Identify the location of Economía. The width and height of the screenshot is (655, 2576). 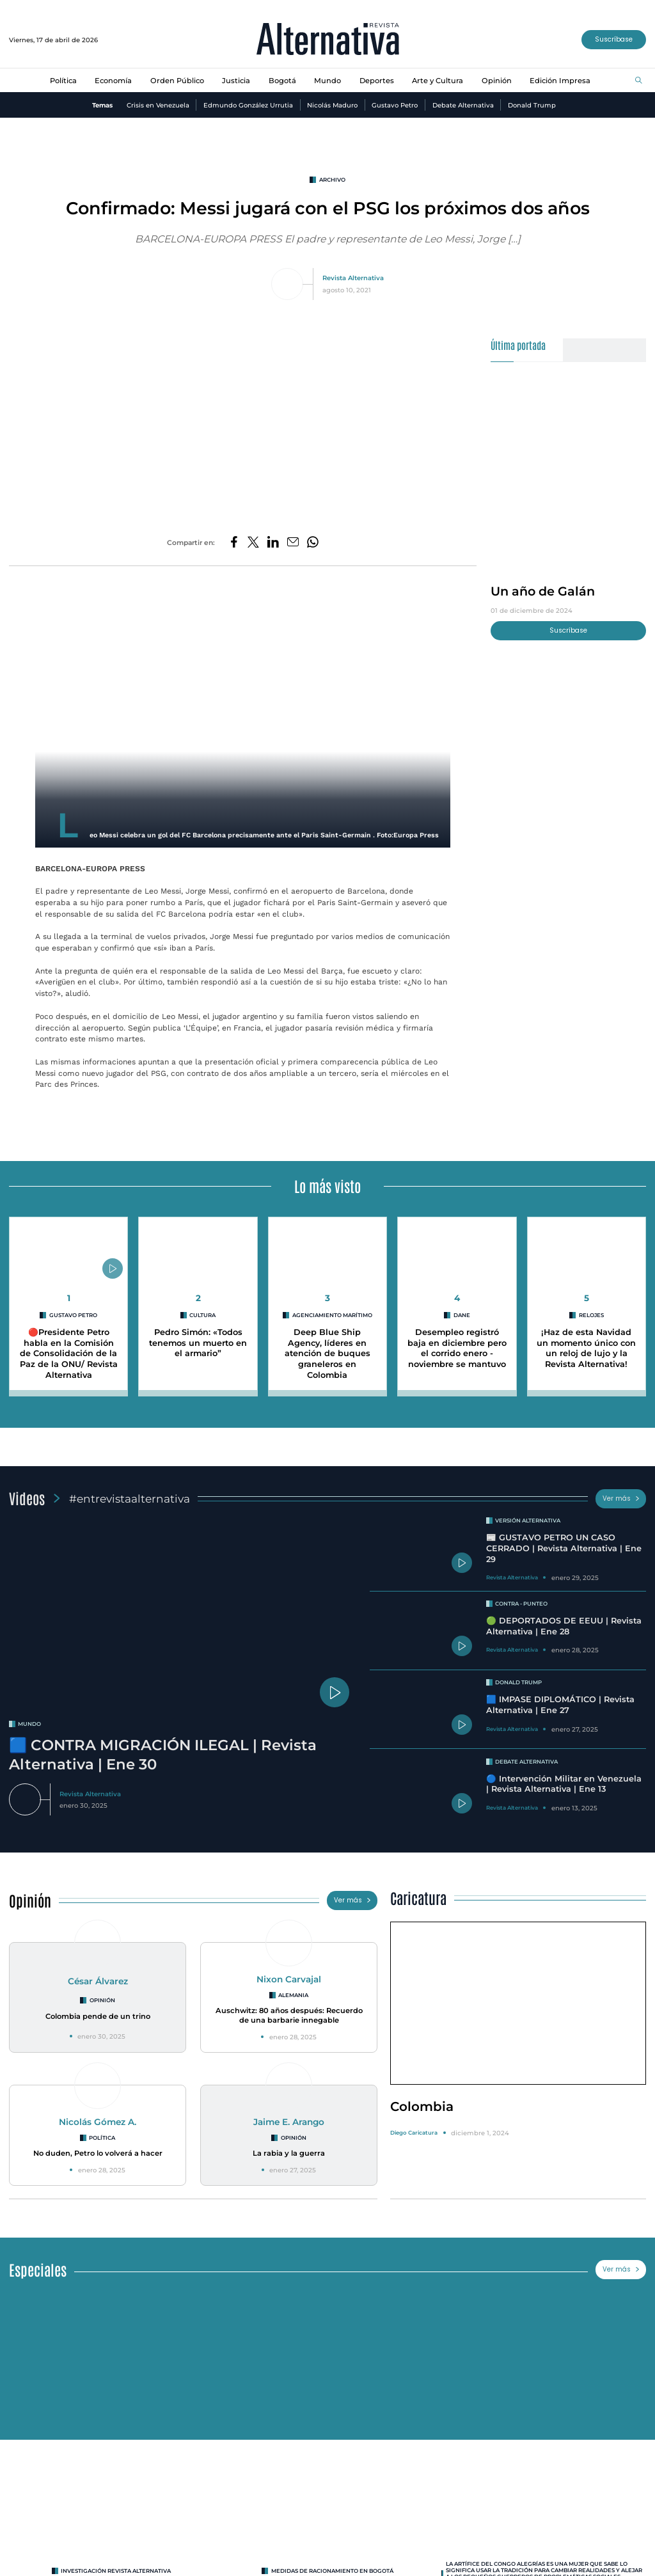
(113, 80).